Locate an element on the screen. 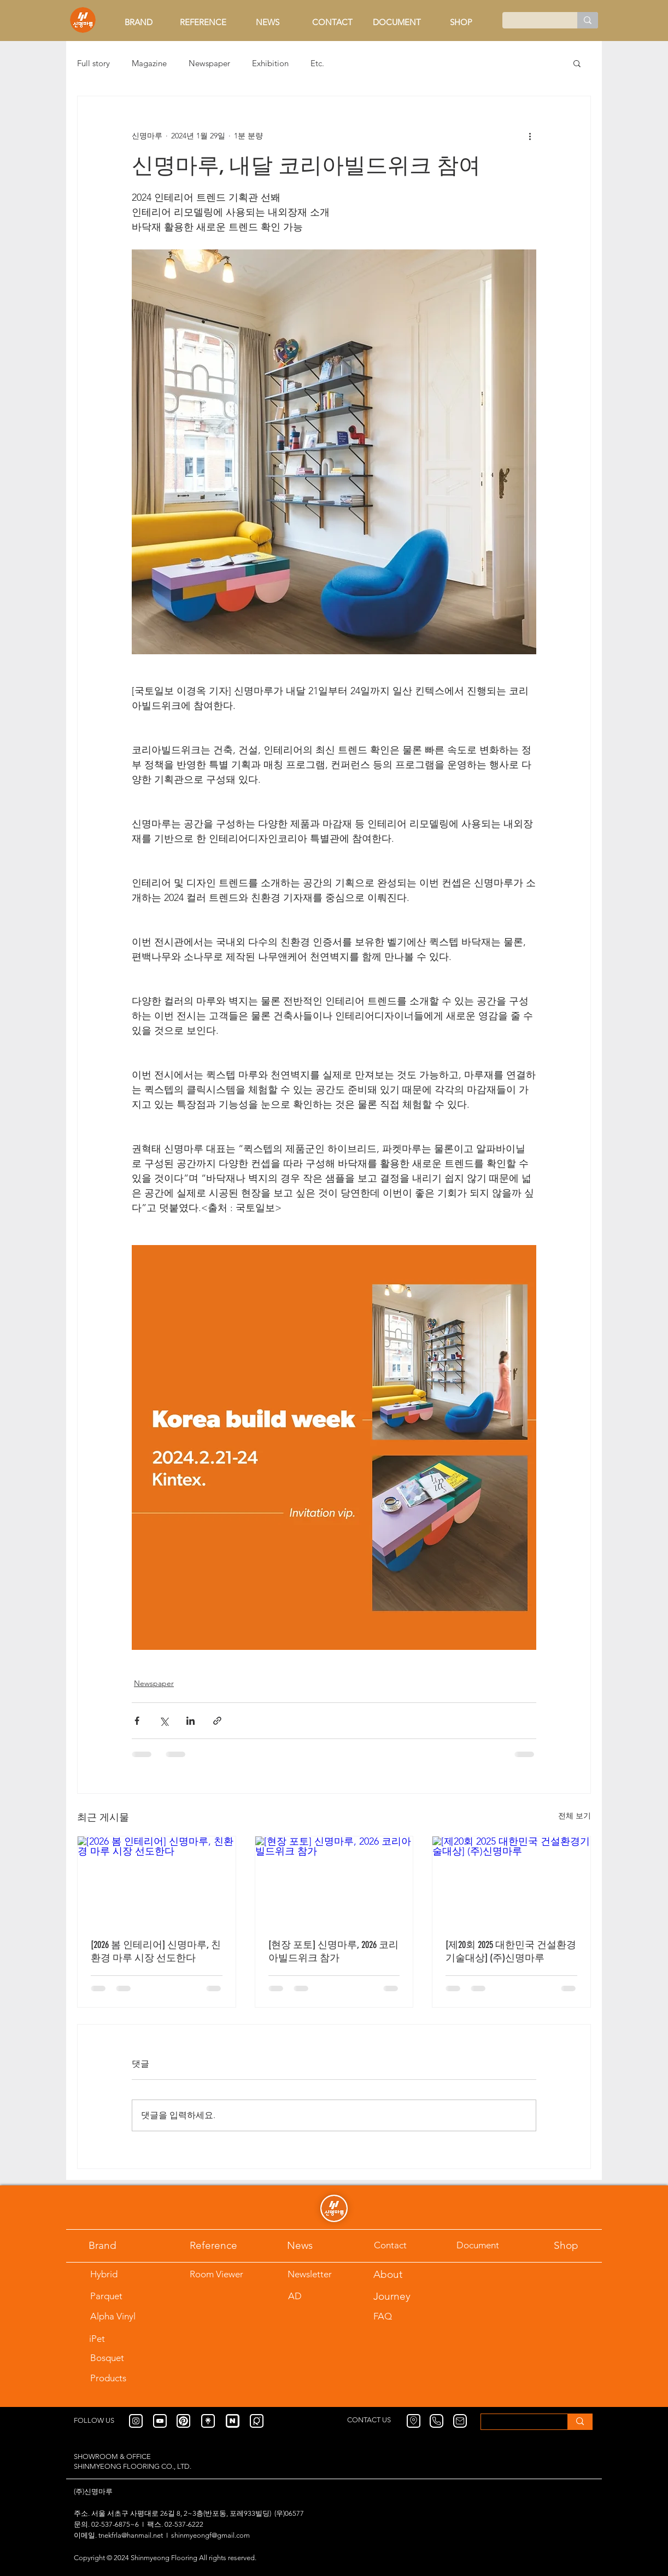 This screenshot has width=668, height=2576. [추가 작업] is located at coordinates (529, 135).